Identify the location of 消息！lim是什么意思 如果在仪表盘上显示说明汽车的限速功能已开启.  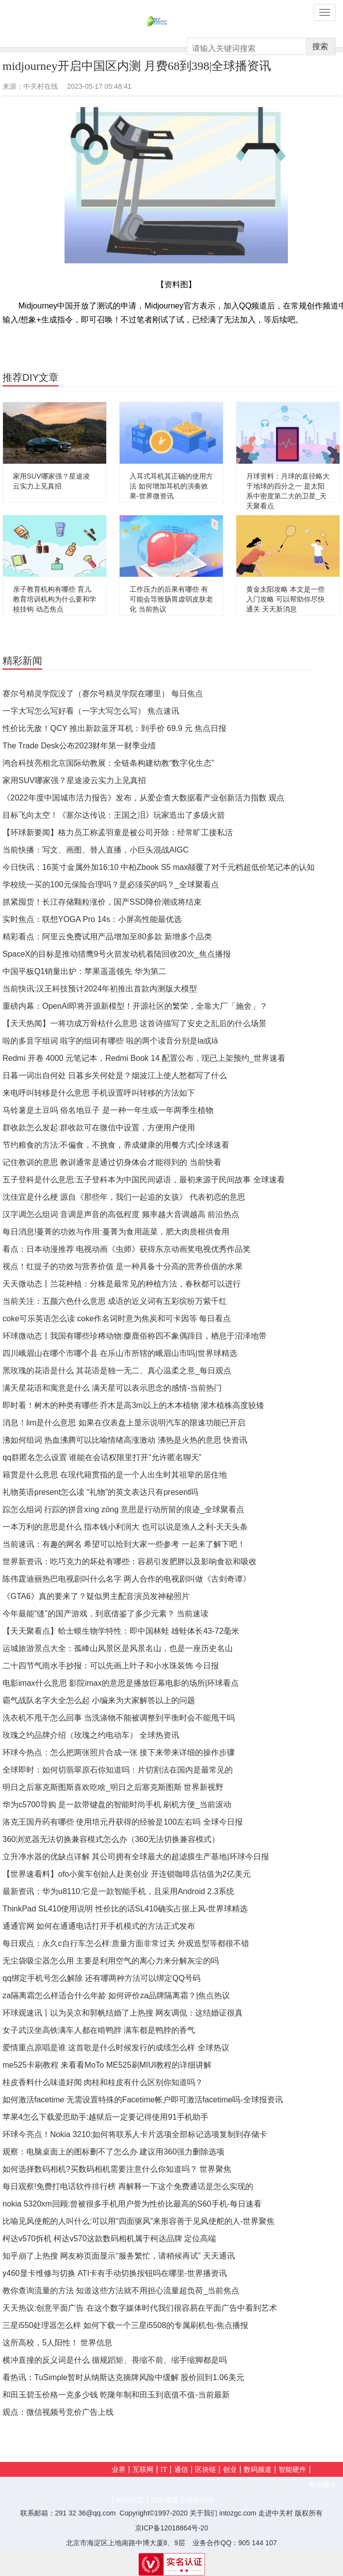
(123, 1422).